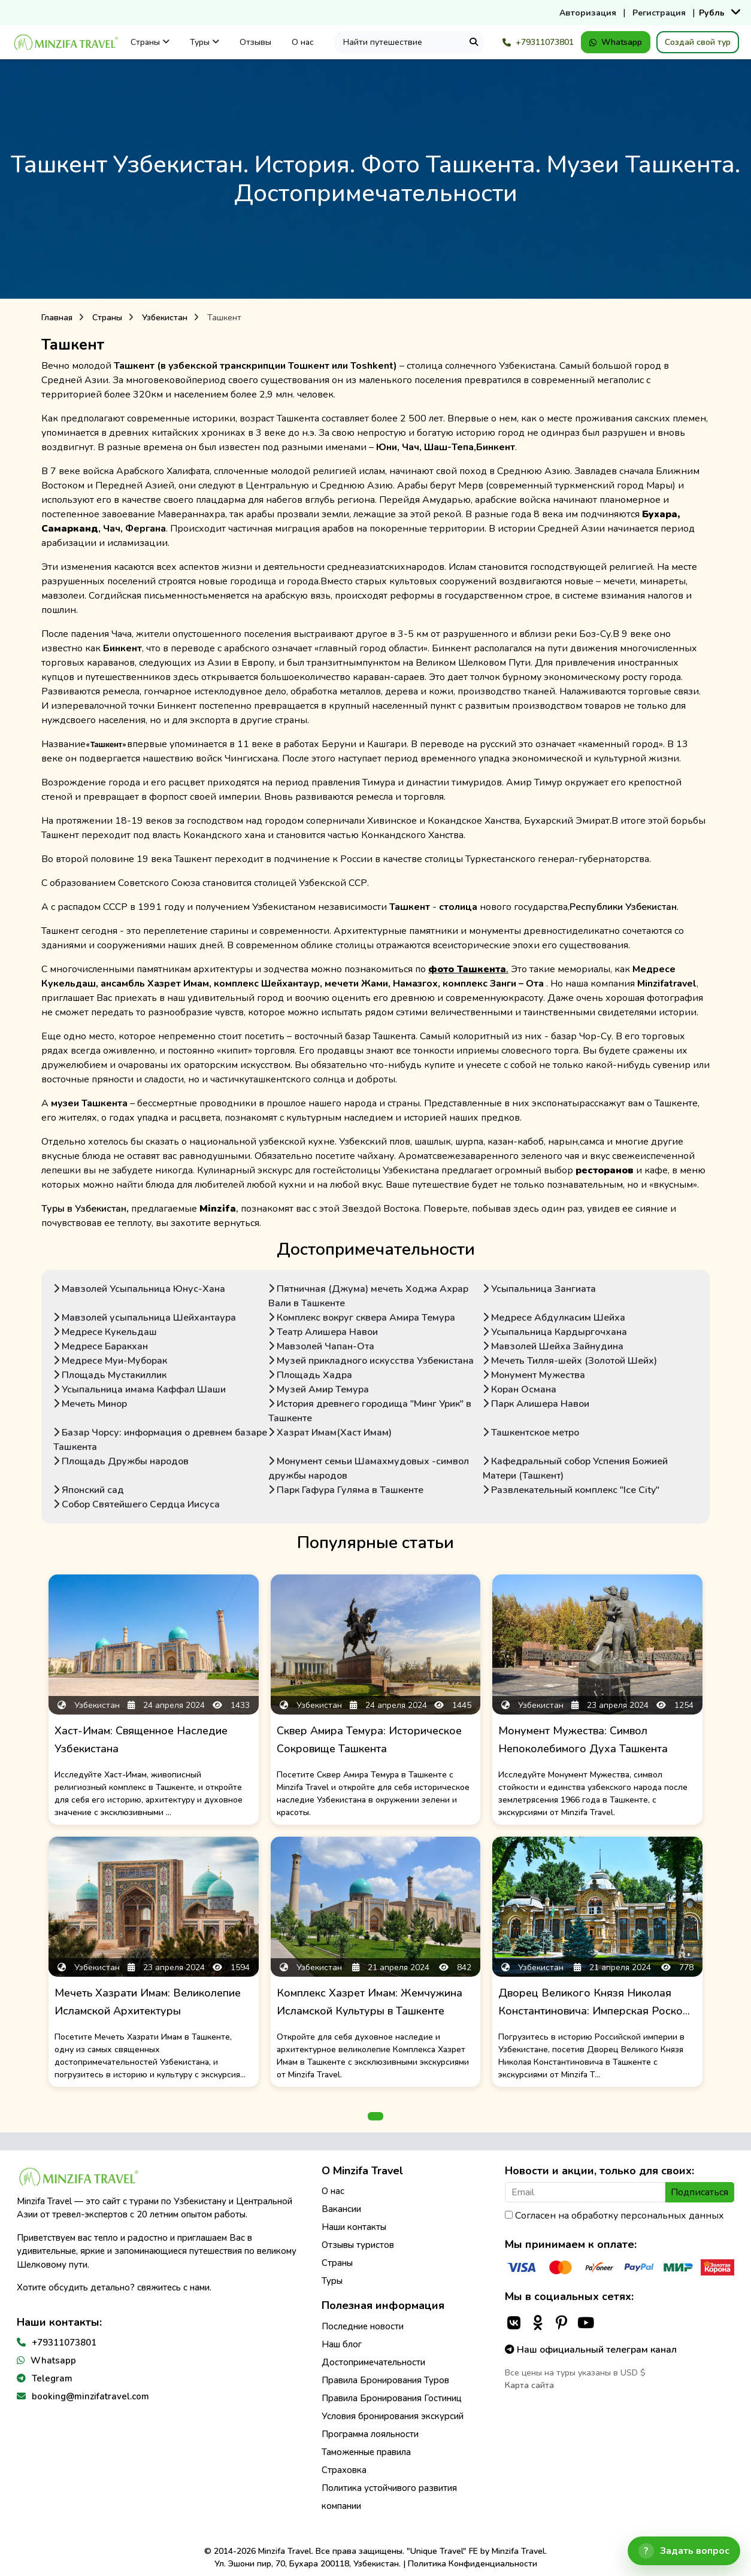 The image size is (751, 2576). What do you see at coordinates (570, 1360) in the screenshot?
I see `Мечеть Тилля-шейх (Золотой Шейх)` at bounding box center [570, 1360].